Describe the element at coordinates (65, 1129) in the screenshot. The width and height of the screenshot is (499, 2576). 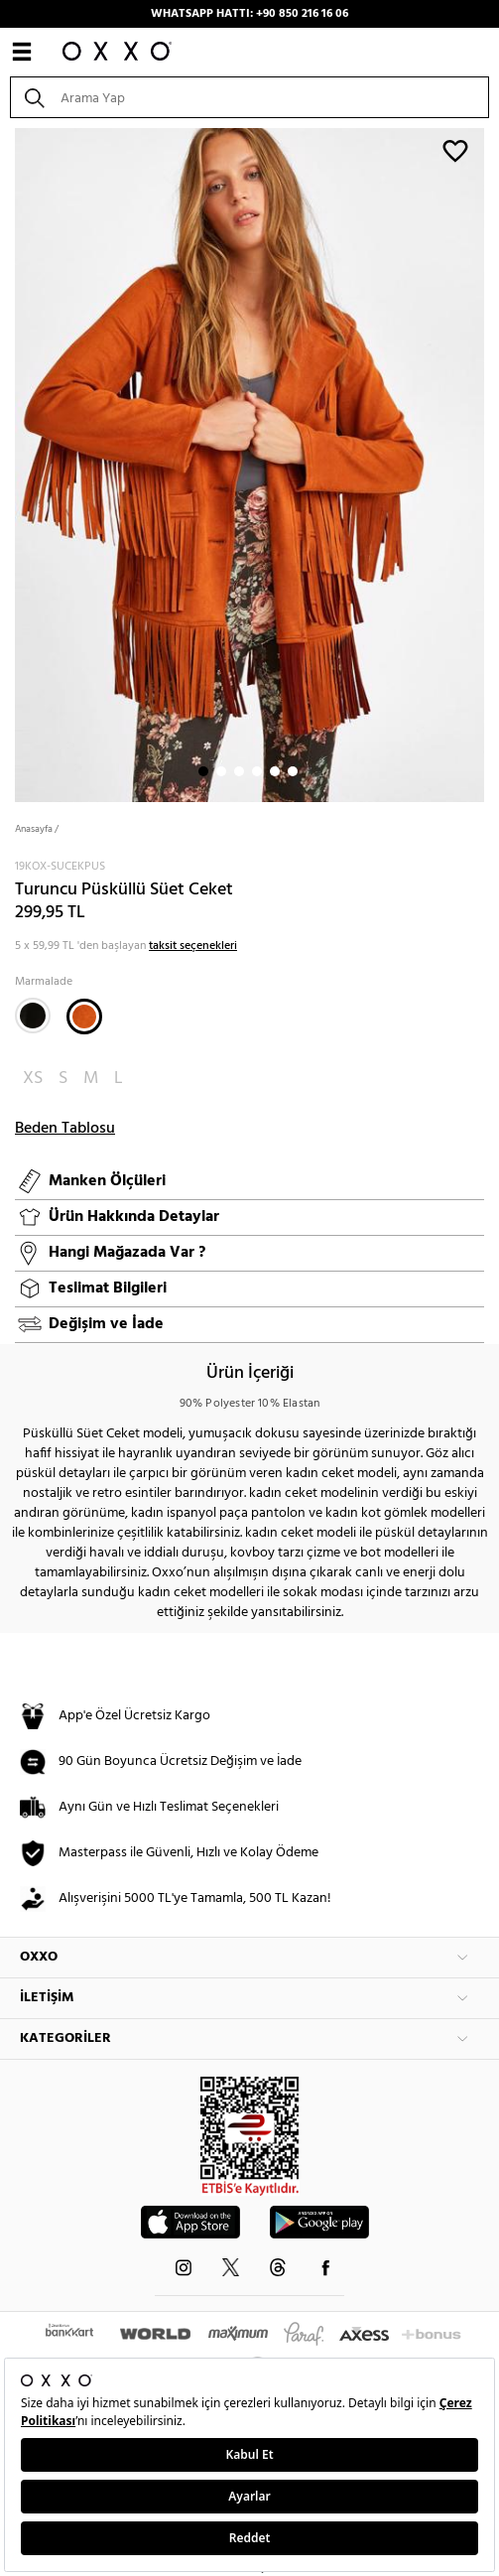
I see `Beden Tablosu` at that location.